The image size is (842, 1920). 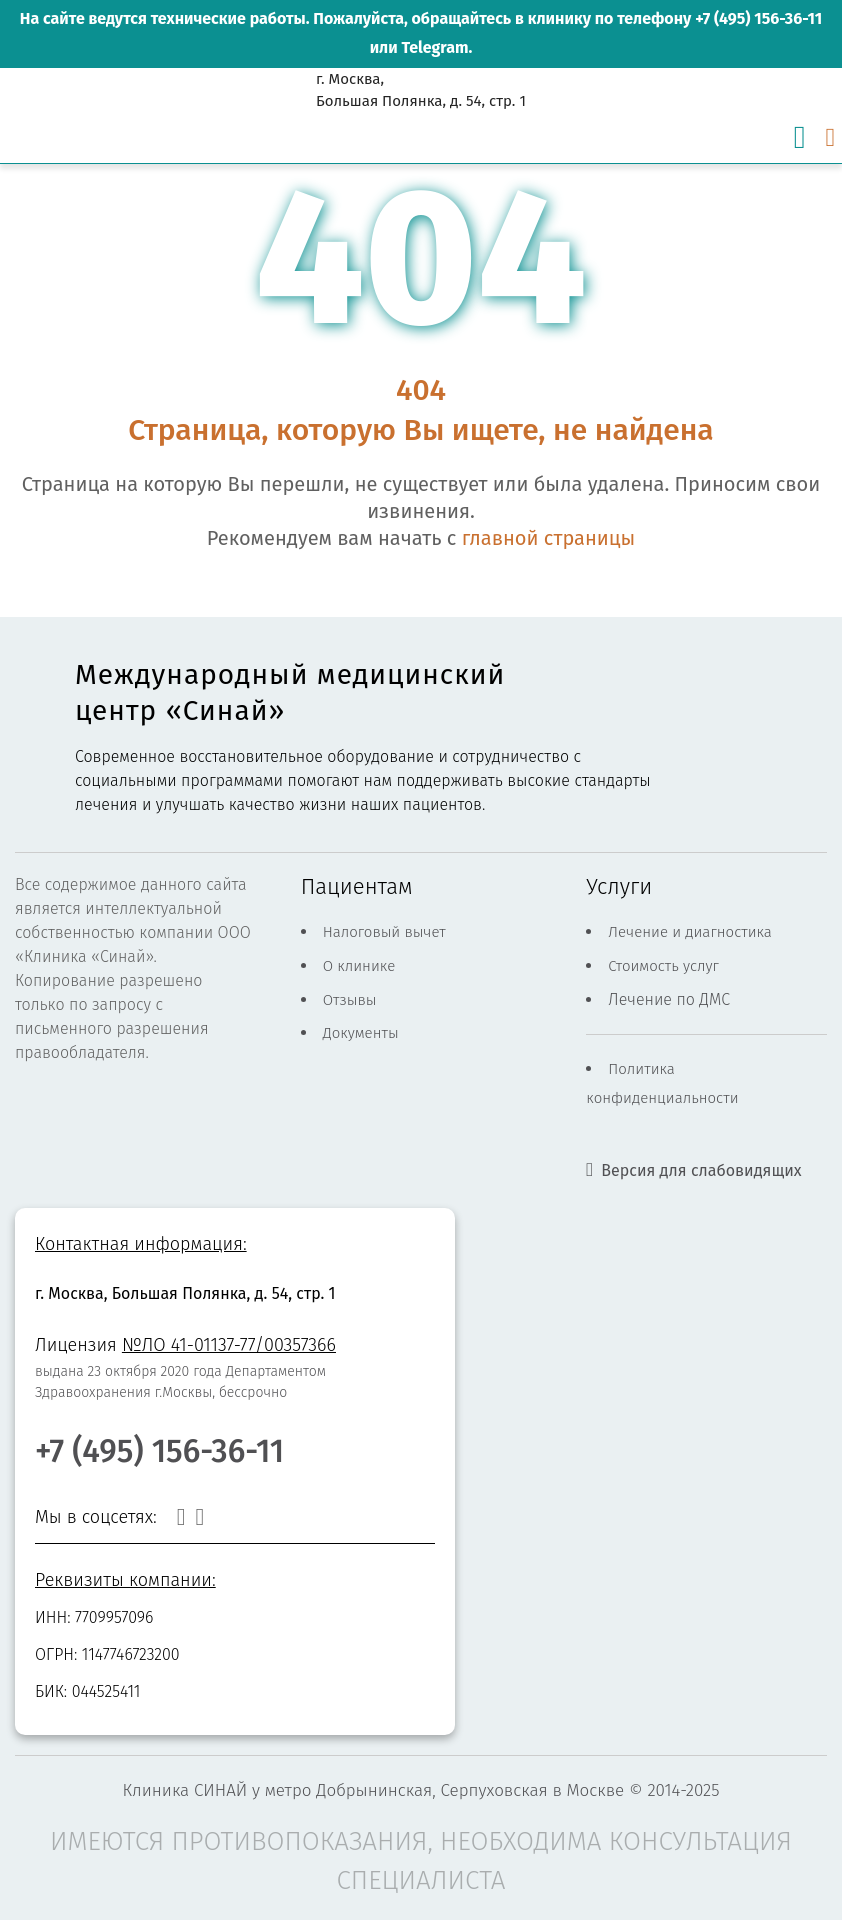 What do you see at coordinates (548, 538) in the screenshot?
I see `главной страницы` at bounding box center [548, 538].